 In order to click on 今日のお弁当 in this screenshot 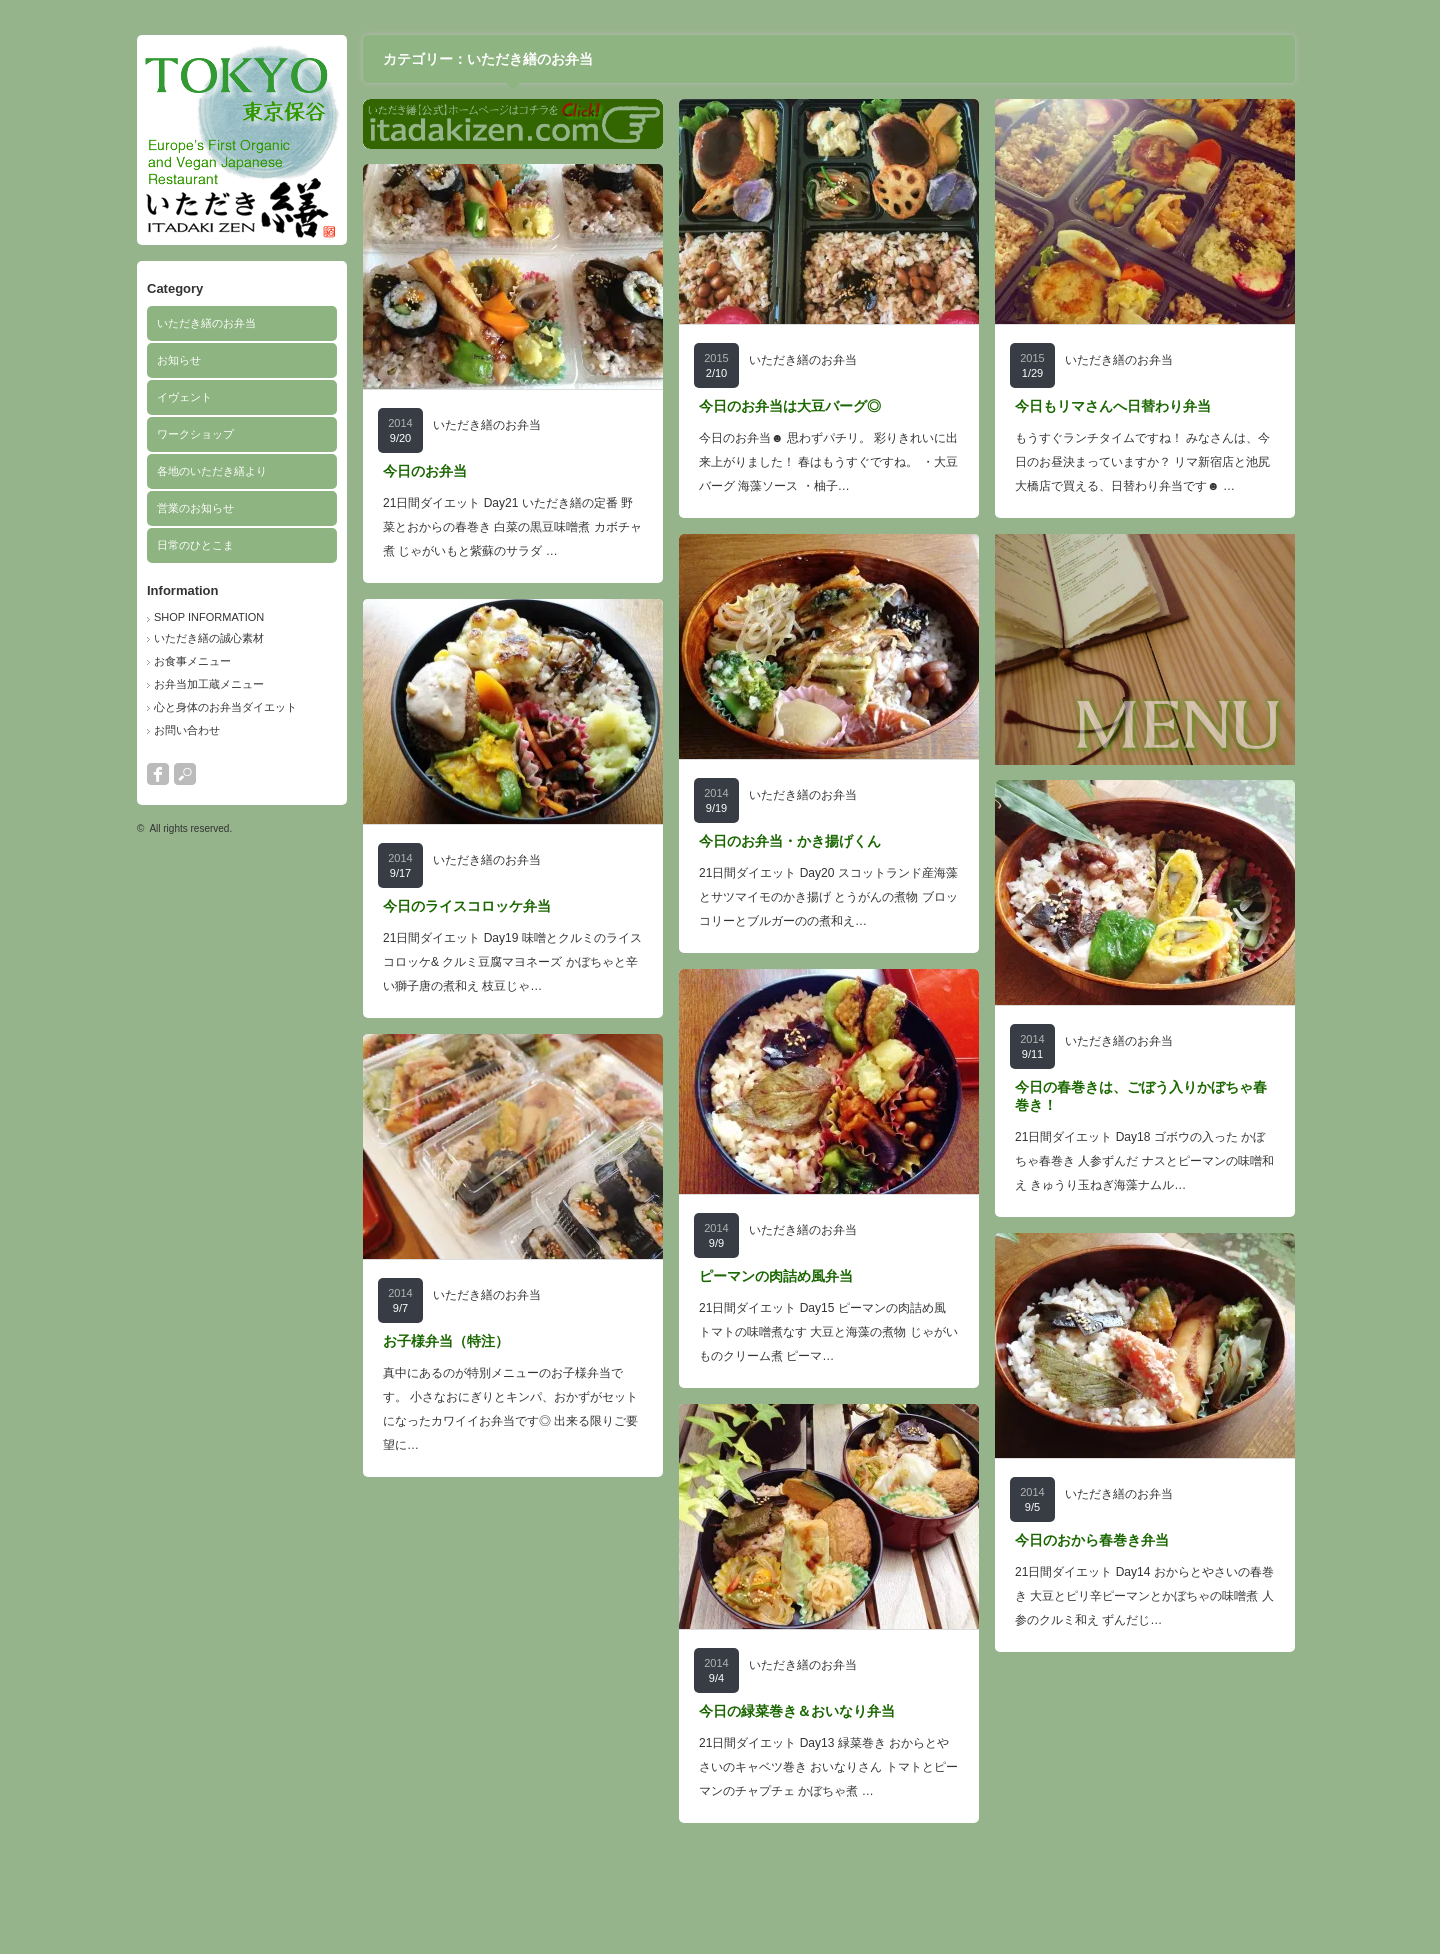, I will do `click(425, 471)`.